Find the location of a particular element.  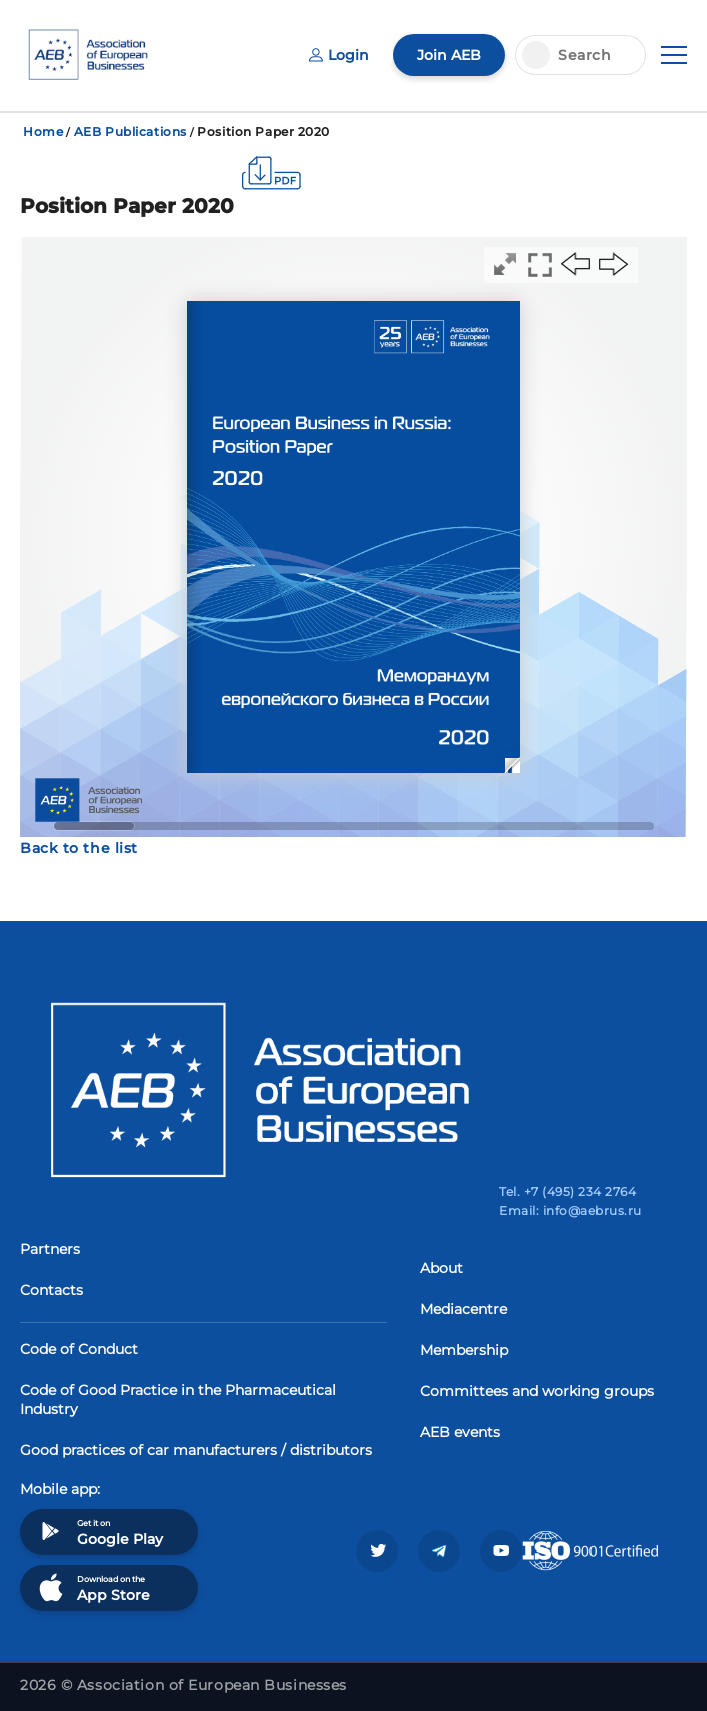

Partners is located at coordinates (50, 1249).